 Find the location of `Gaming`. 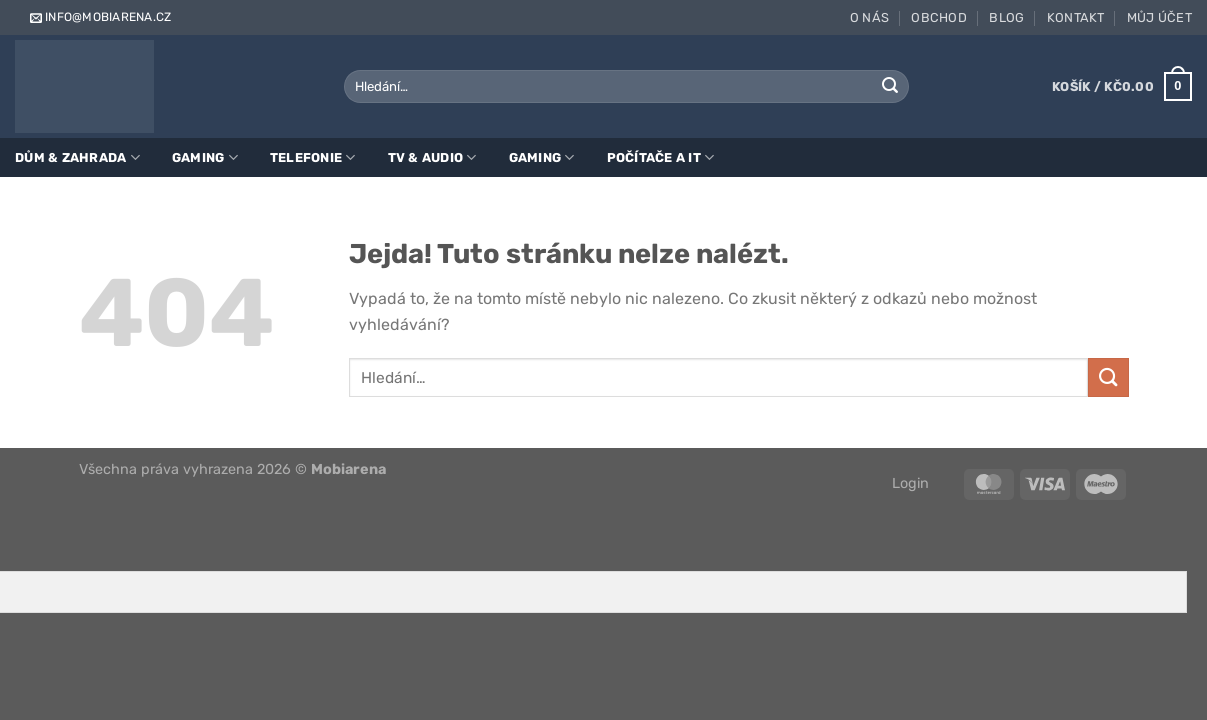

Gaming is located at coordinates (205, 157).